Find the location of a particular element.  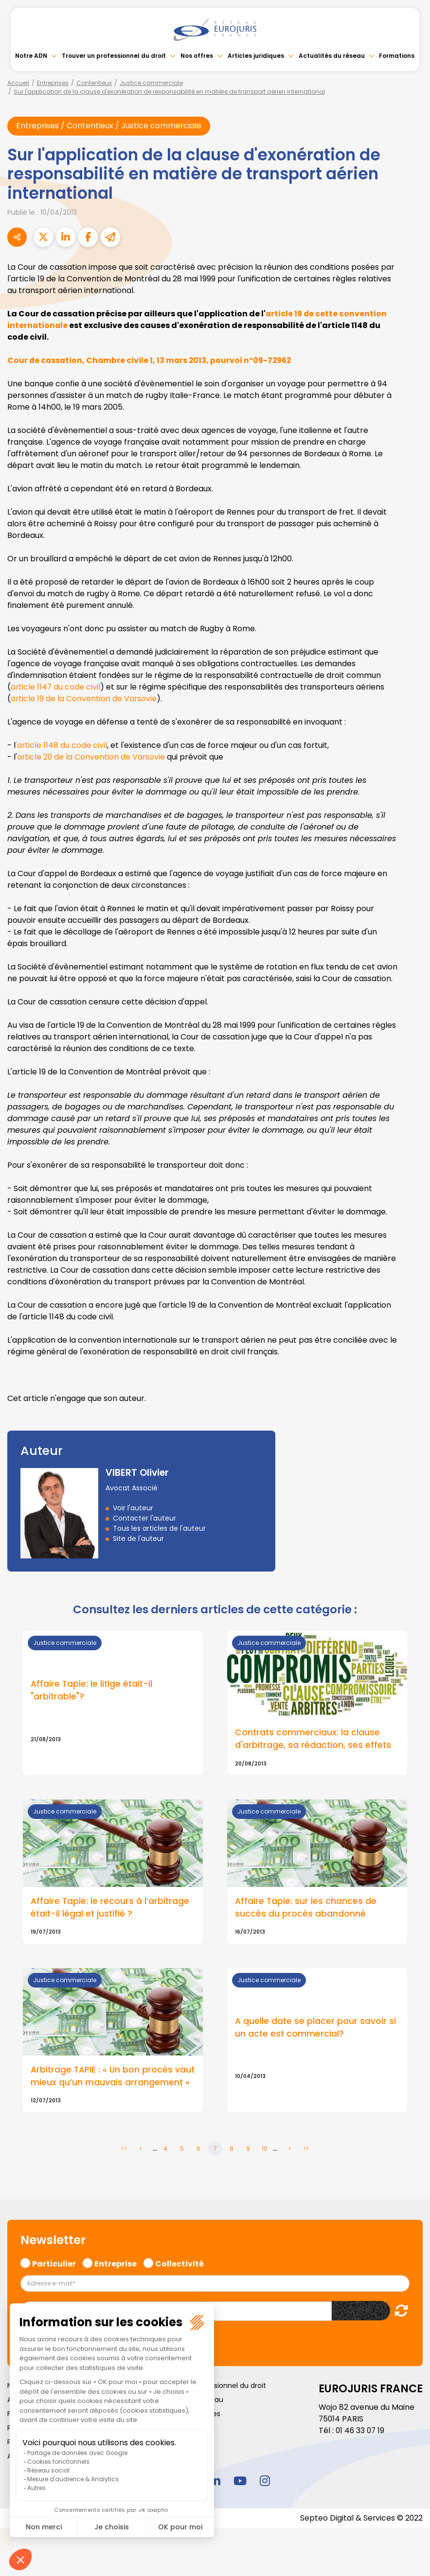

Articles juridiques is located at coordinates (256, 56).